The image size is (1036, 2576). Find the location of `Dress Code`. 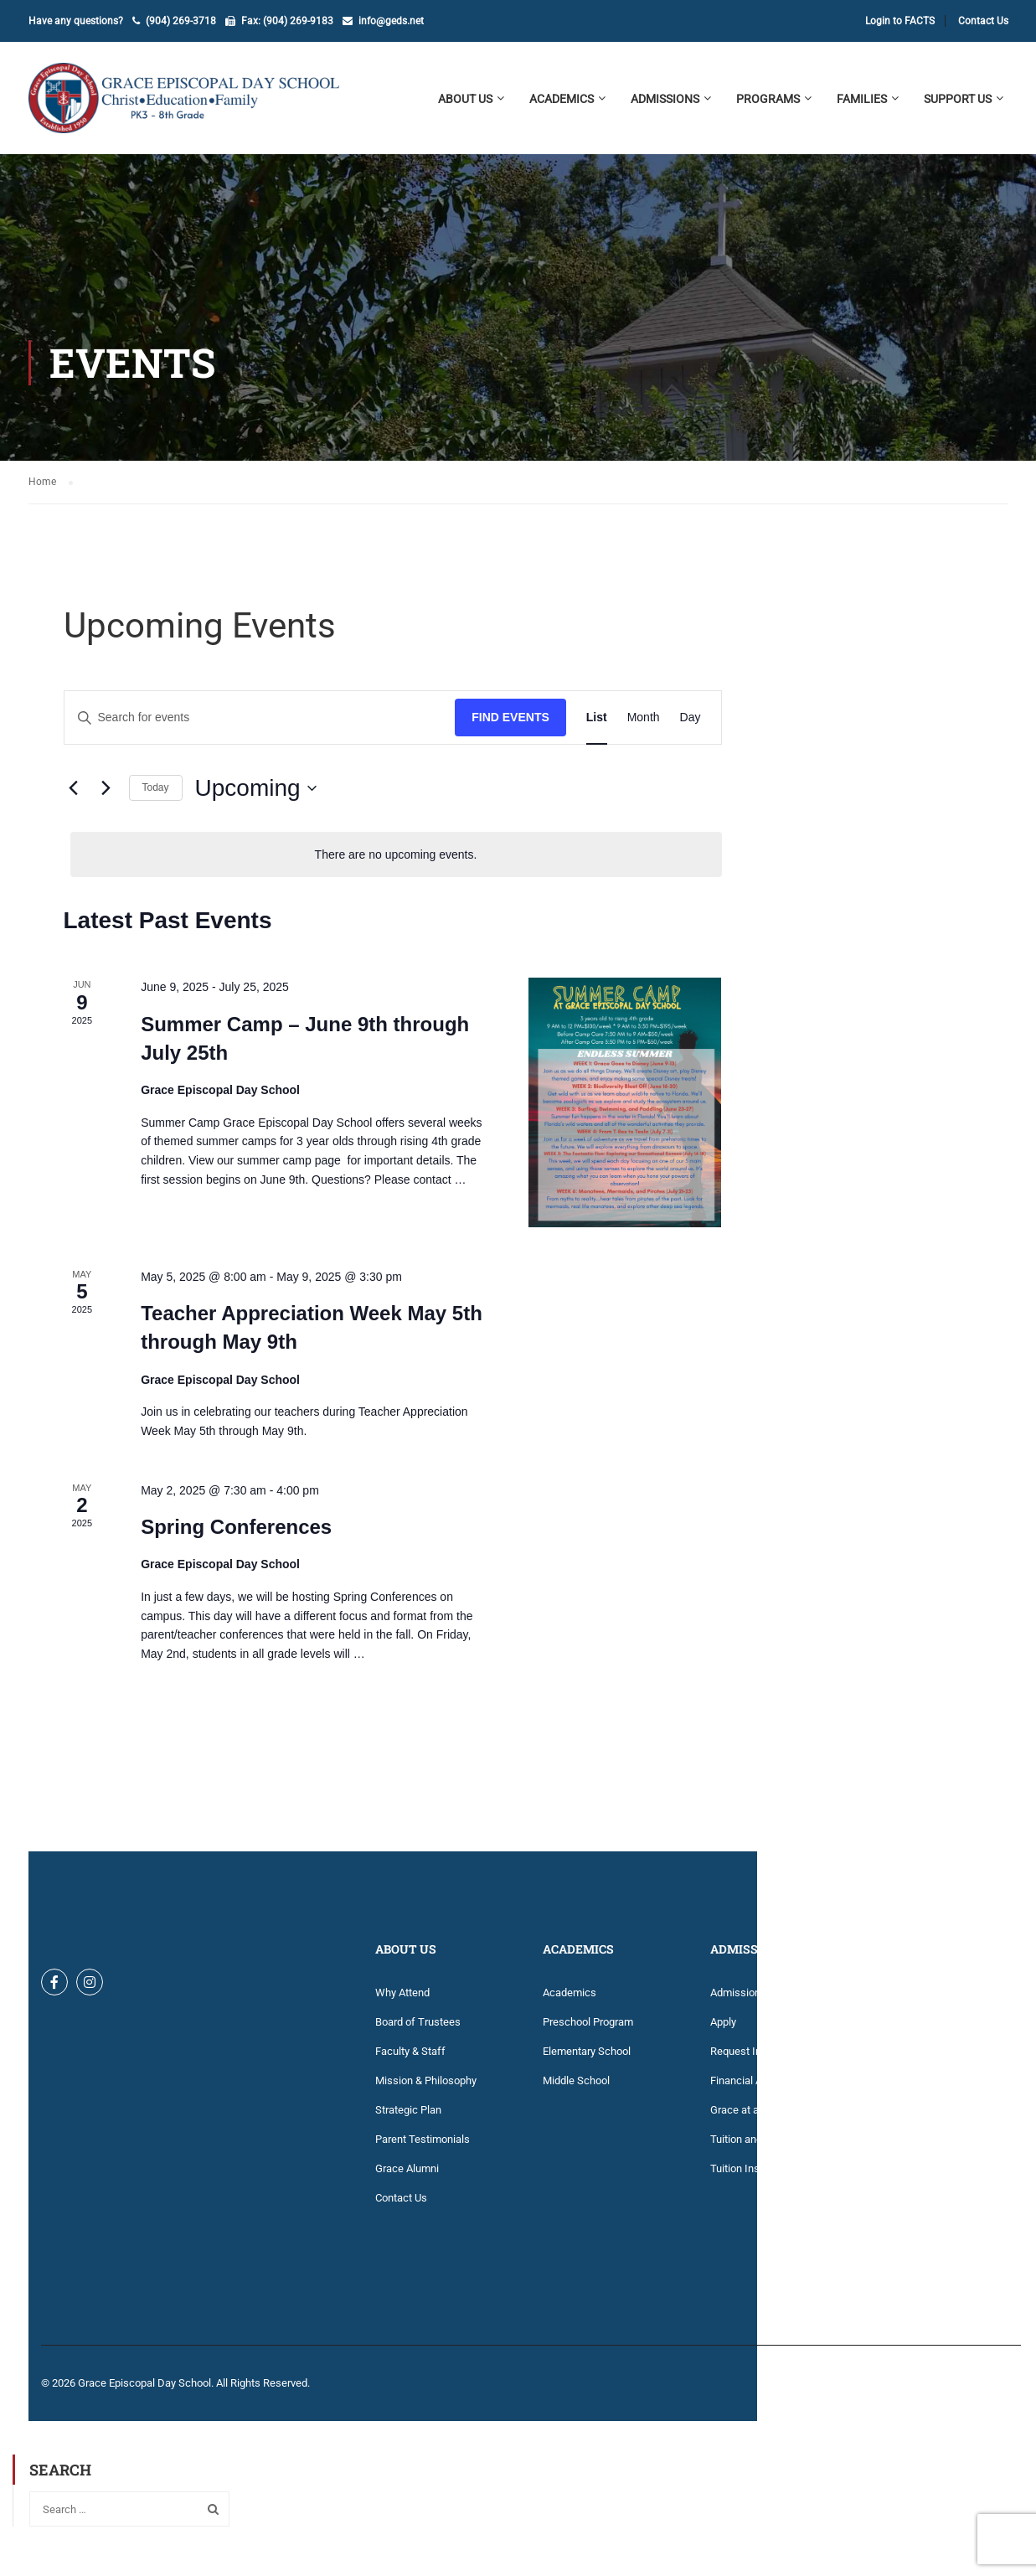

Dress Code is located at coordinates (905, 2028).